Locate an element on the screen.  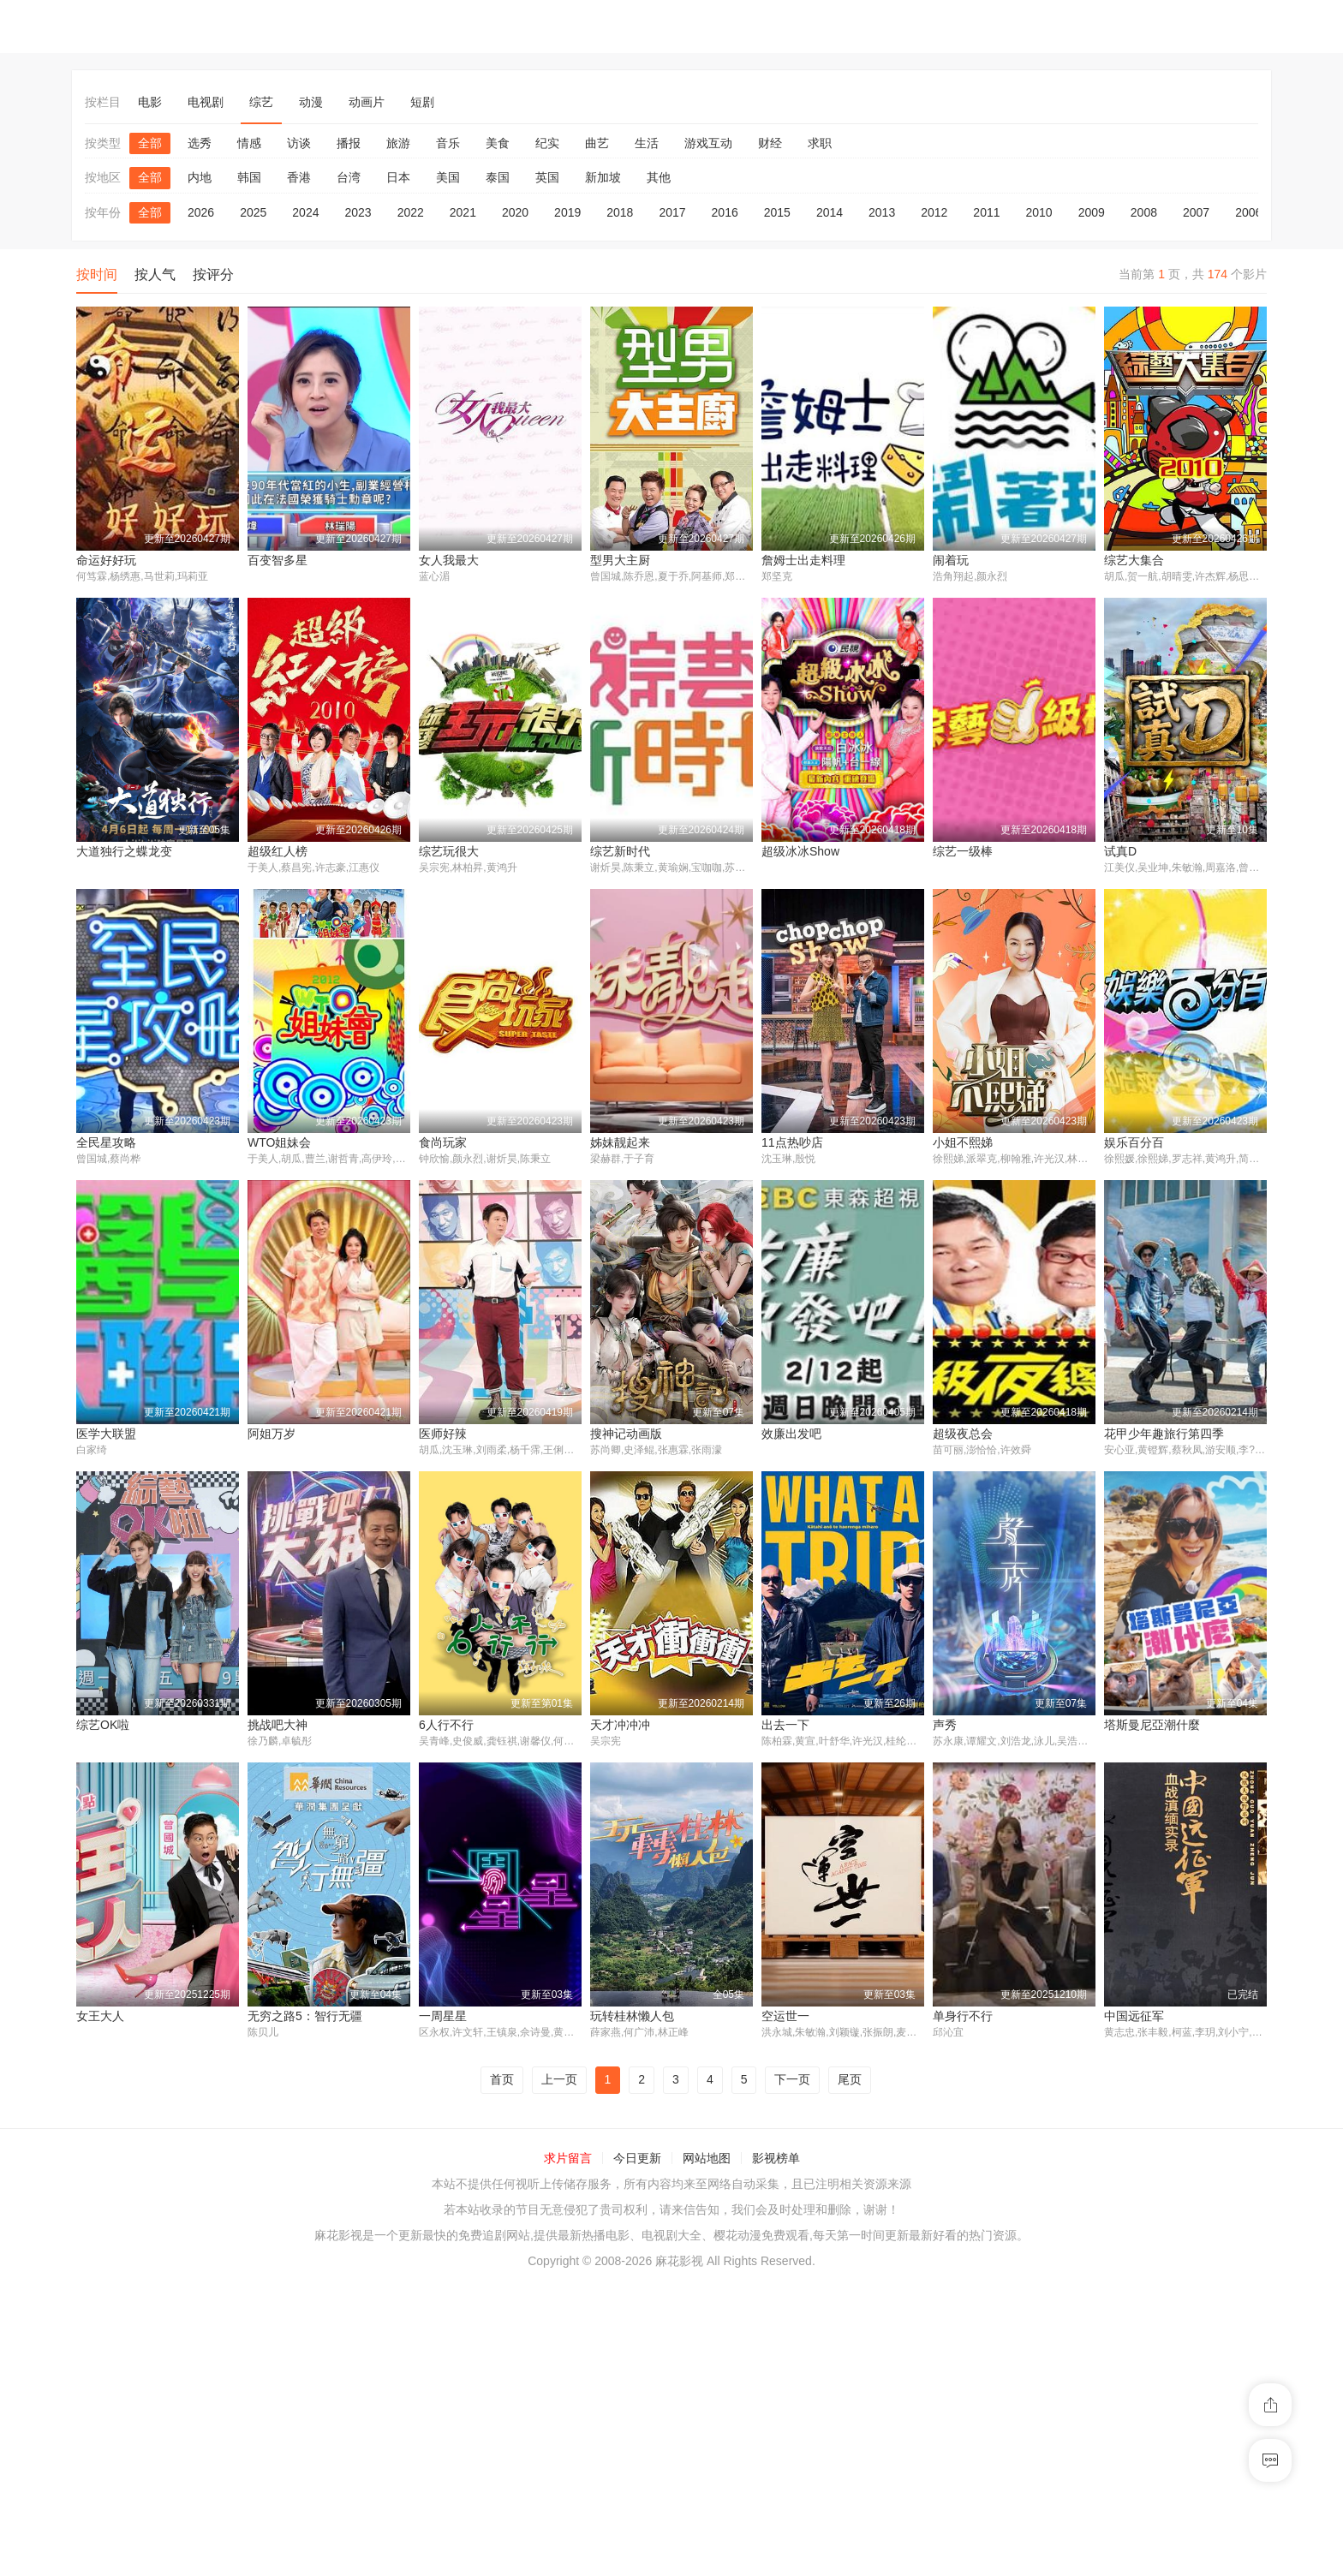
2018 is located at coordinates (619, 212).